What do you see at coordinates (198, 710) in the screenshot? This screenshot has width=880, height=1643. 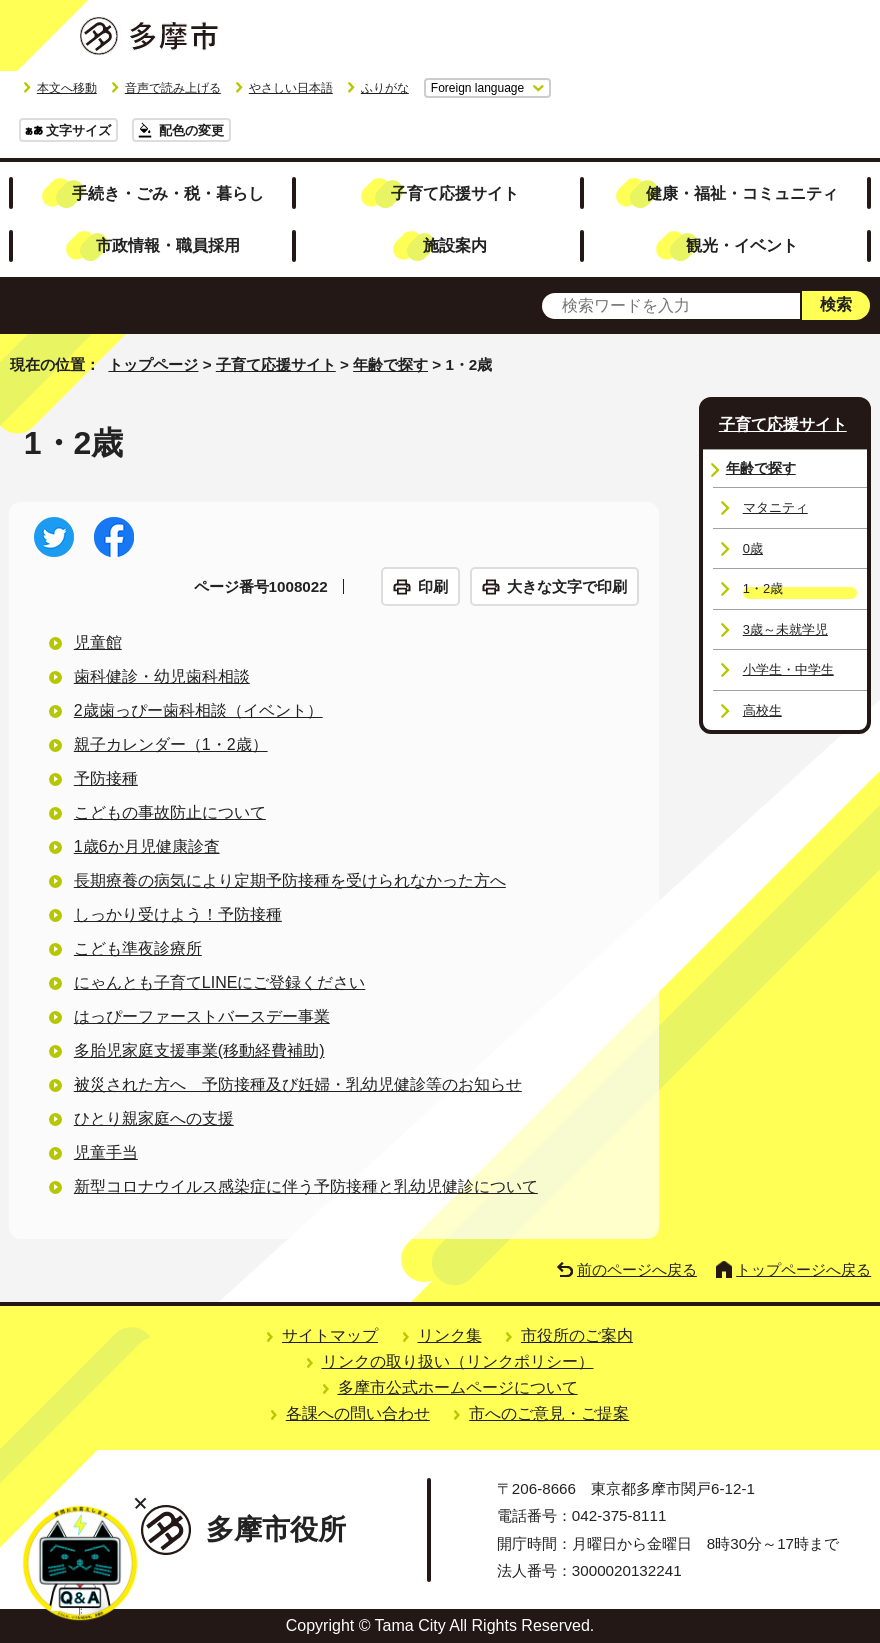 I see `2歳歯っぴー歯科相談（イベント）` at bounding box center [198, 710].